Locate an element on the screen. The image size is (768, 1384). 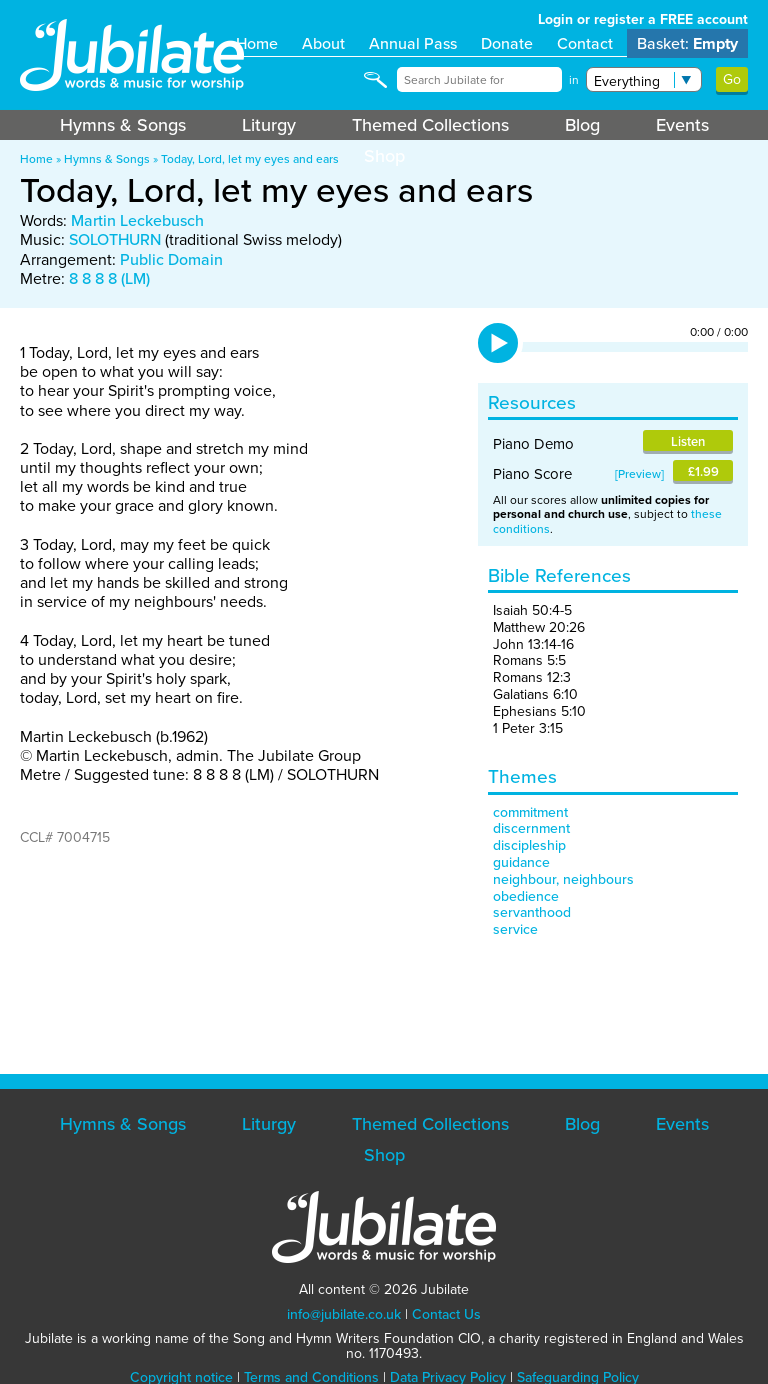
commitment is located at coordinates (530, 812).